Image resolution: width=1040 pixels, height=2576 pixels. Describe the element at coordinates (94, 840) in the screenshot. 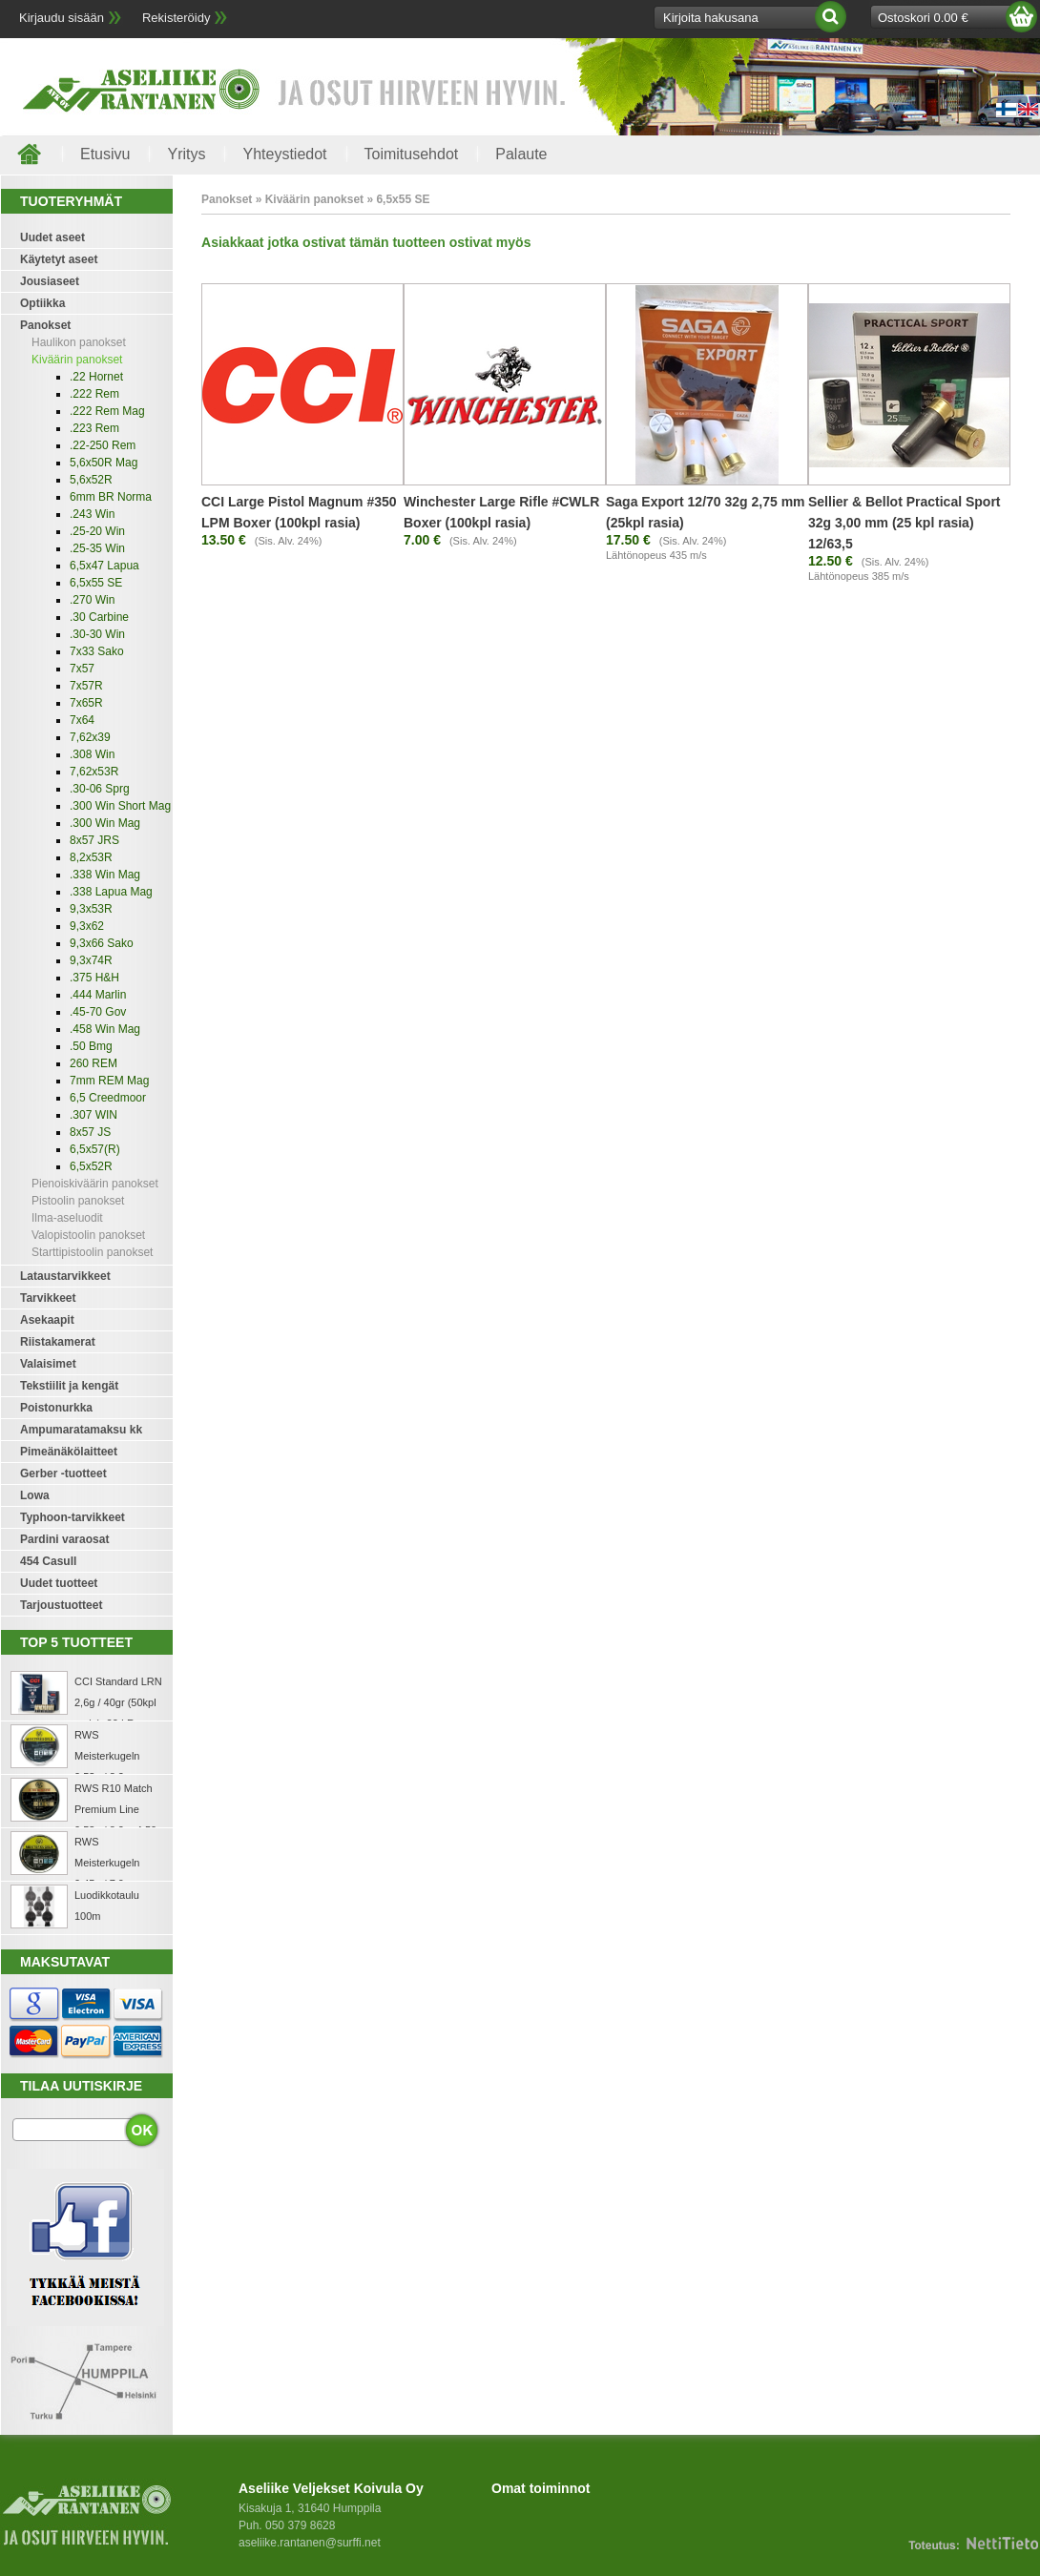

I see `8x57 JRS` at that location.